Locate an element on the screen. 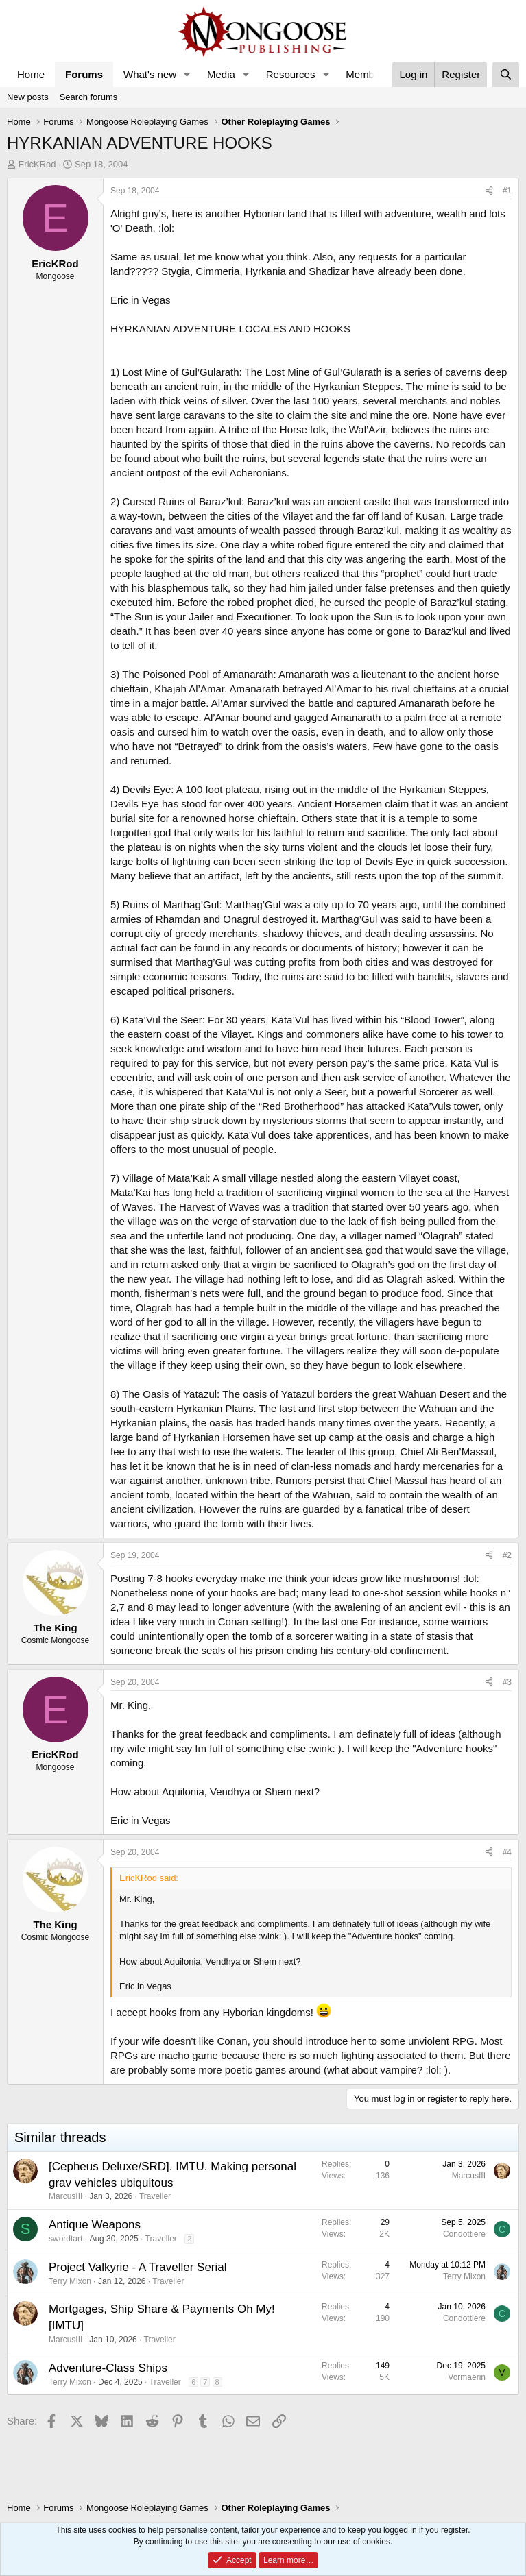  EricKRod is located at coordinates (37, 164).